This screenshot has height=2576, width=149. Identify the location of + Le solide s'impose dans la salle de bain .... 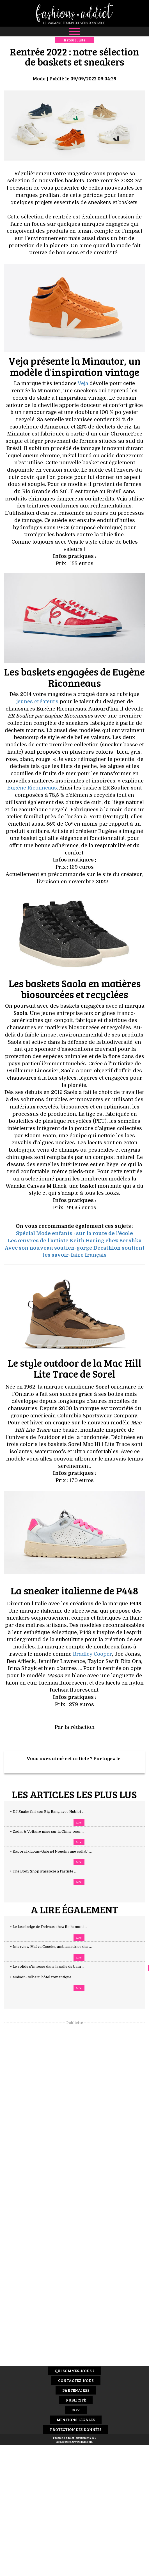
(52, 1967).